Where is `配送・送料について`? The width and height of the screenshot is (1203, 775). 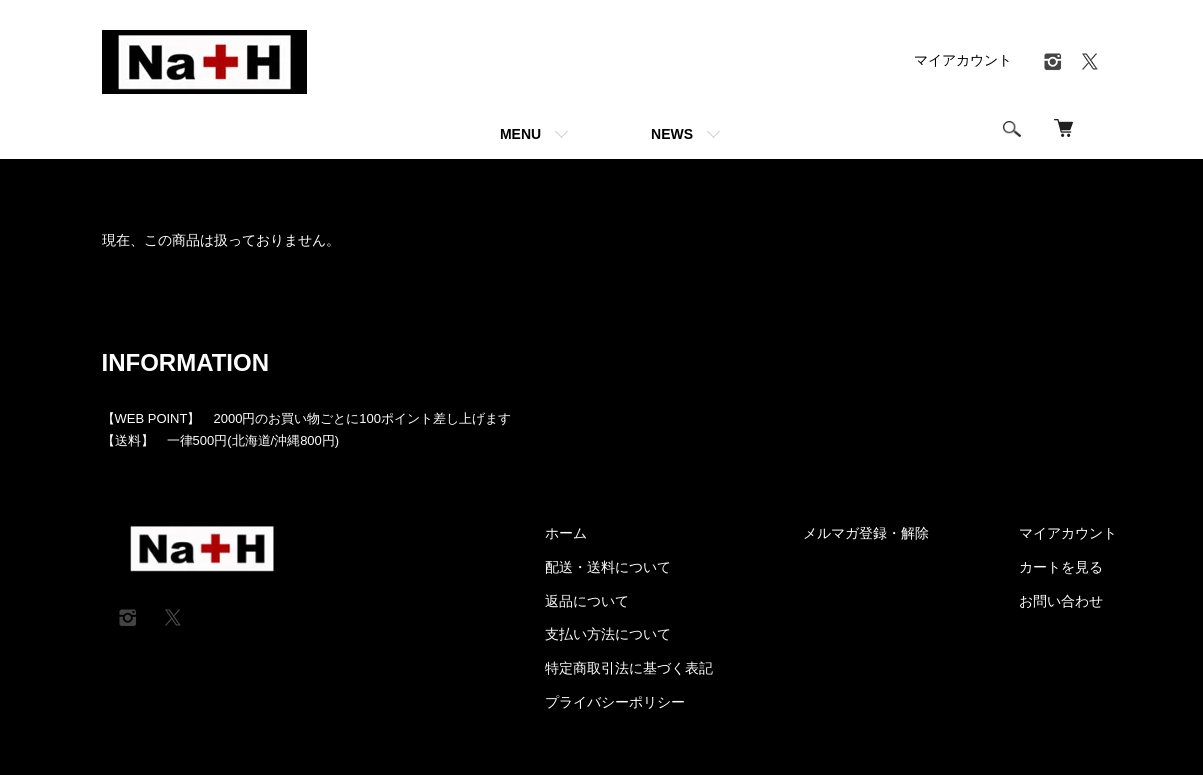
配送・送料について is located at coordinates (608, 567).